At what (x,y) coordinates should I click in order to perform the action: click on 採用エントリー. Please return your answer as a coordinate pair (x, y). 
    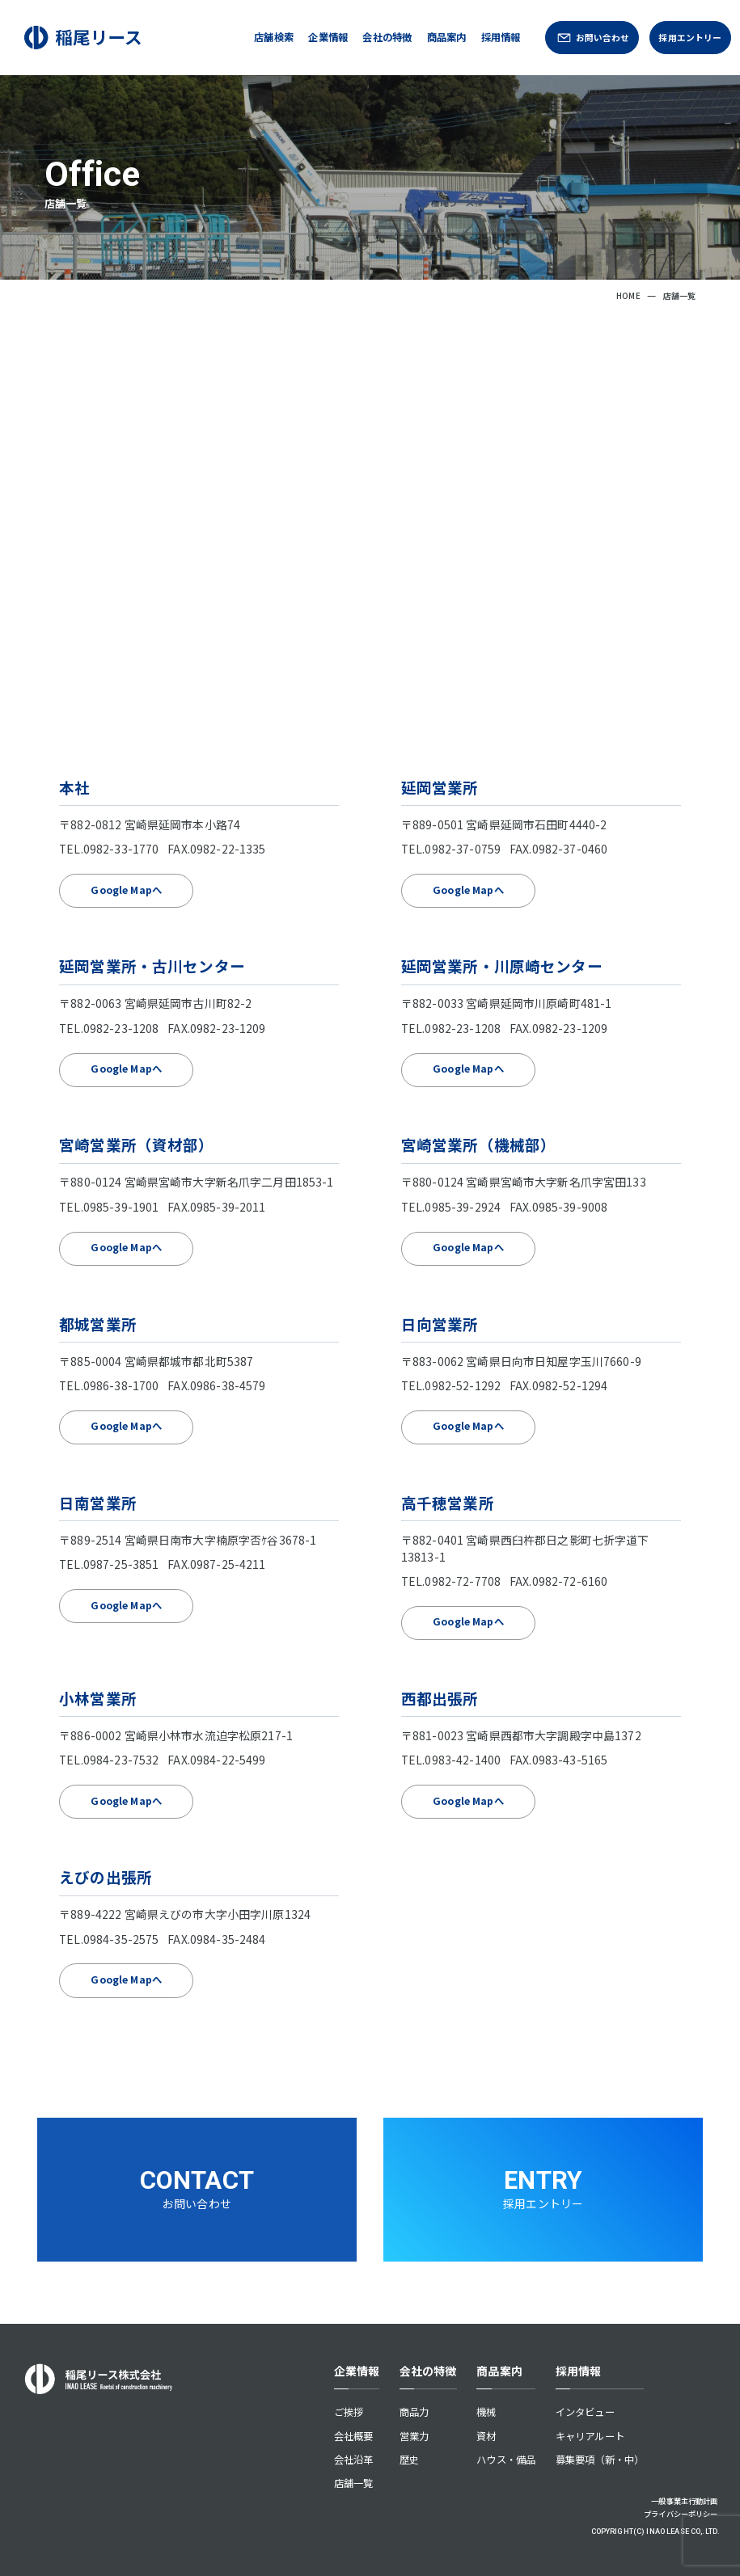
    Looking at the image, I should click on (689, 37).